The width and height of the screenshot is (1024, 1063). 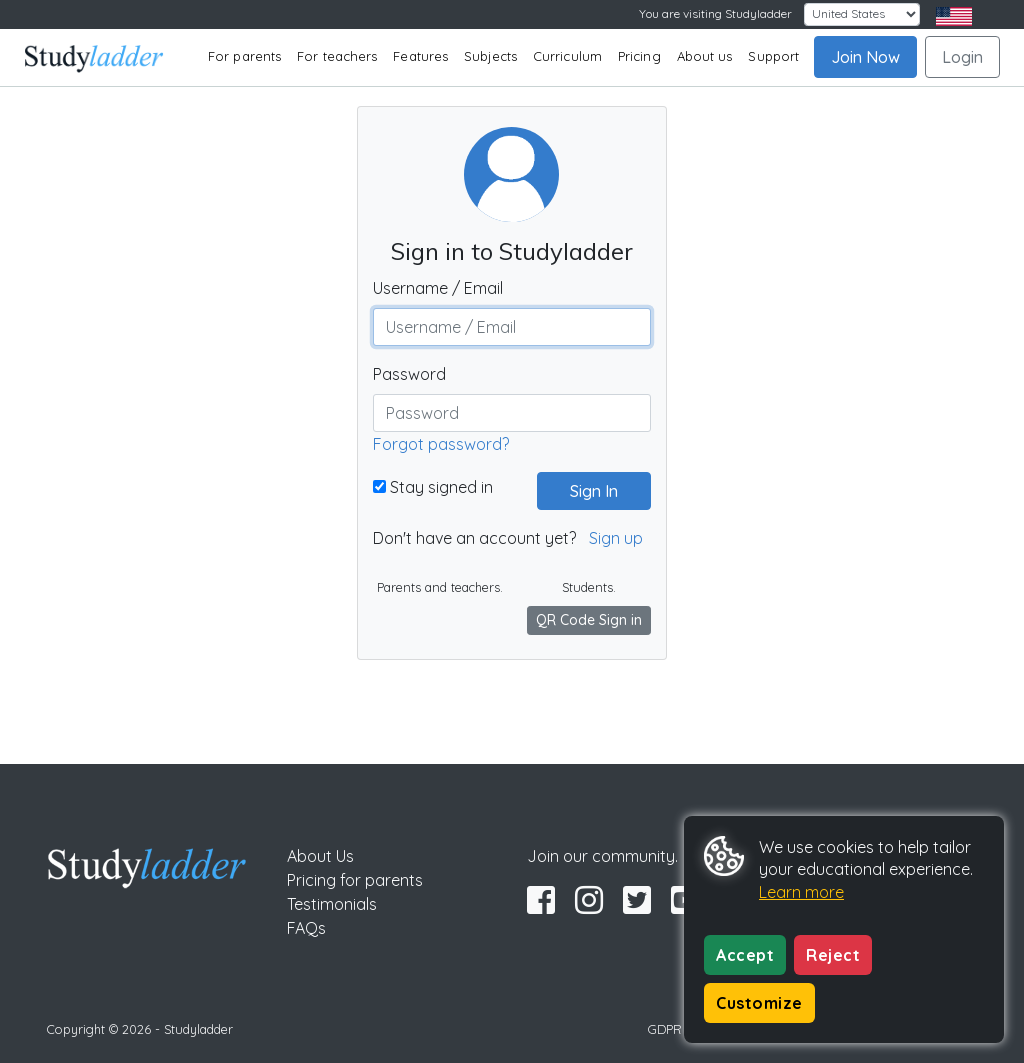 What do you see at coordinates (773, 56) in the screenshot?
I see `Support` at bounding box center [773, 56].